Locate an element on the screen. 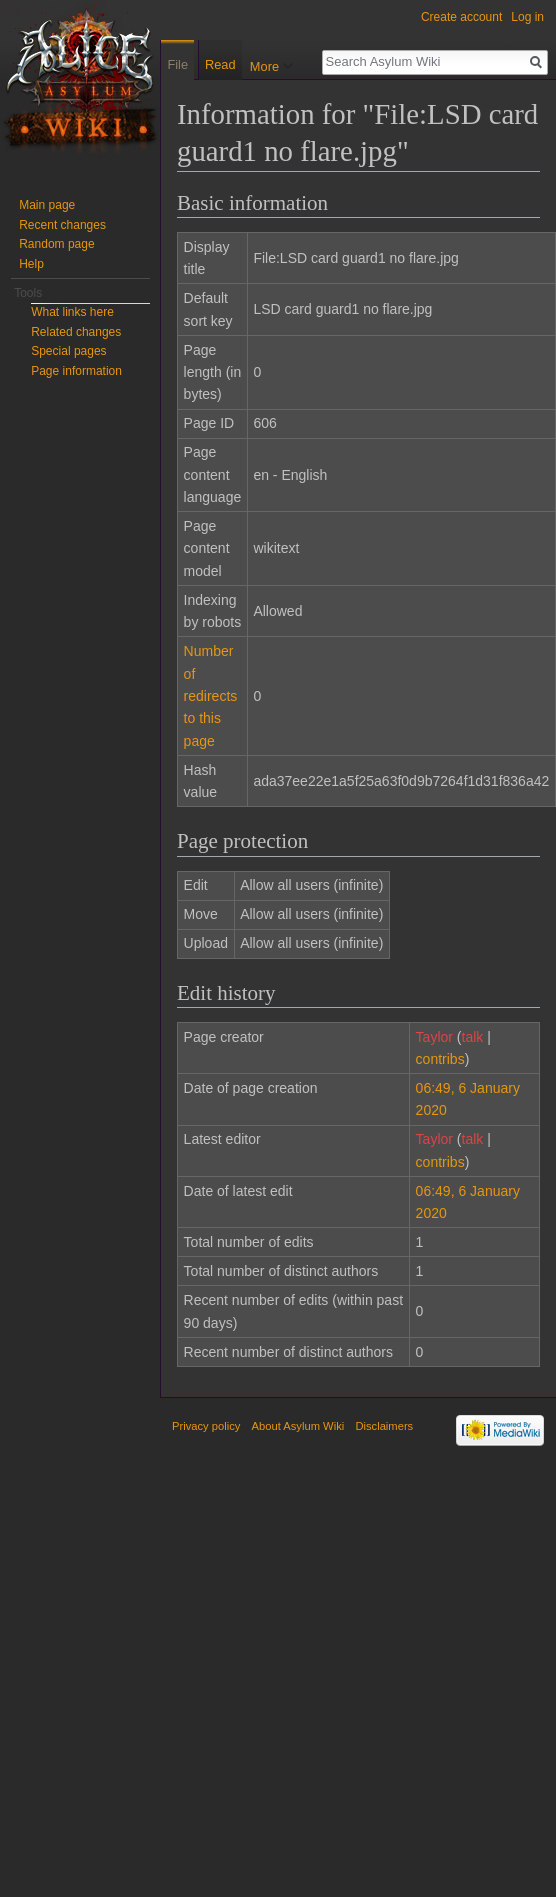  Privacy policy is located at coordinates (206, 1426).